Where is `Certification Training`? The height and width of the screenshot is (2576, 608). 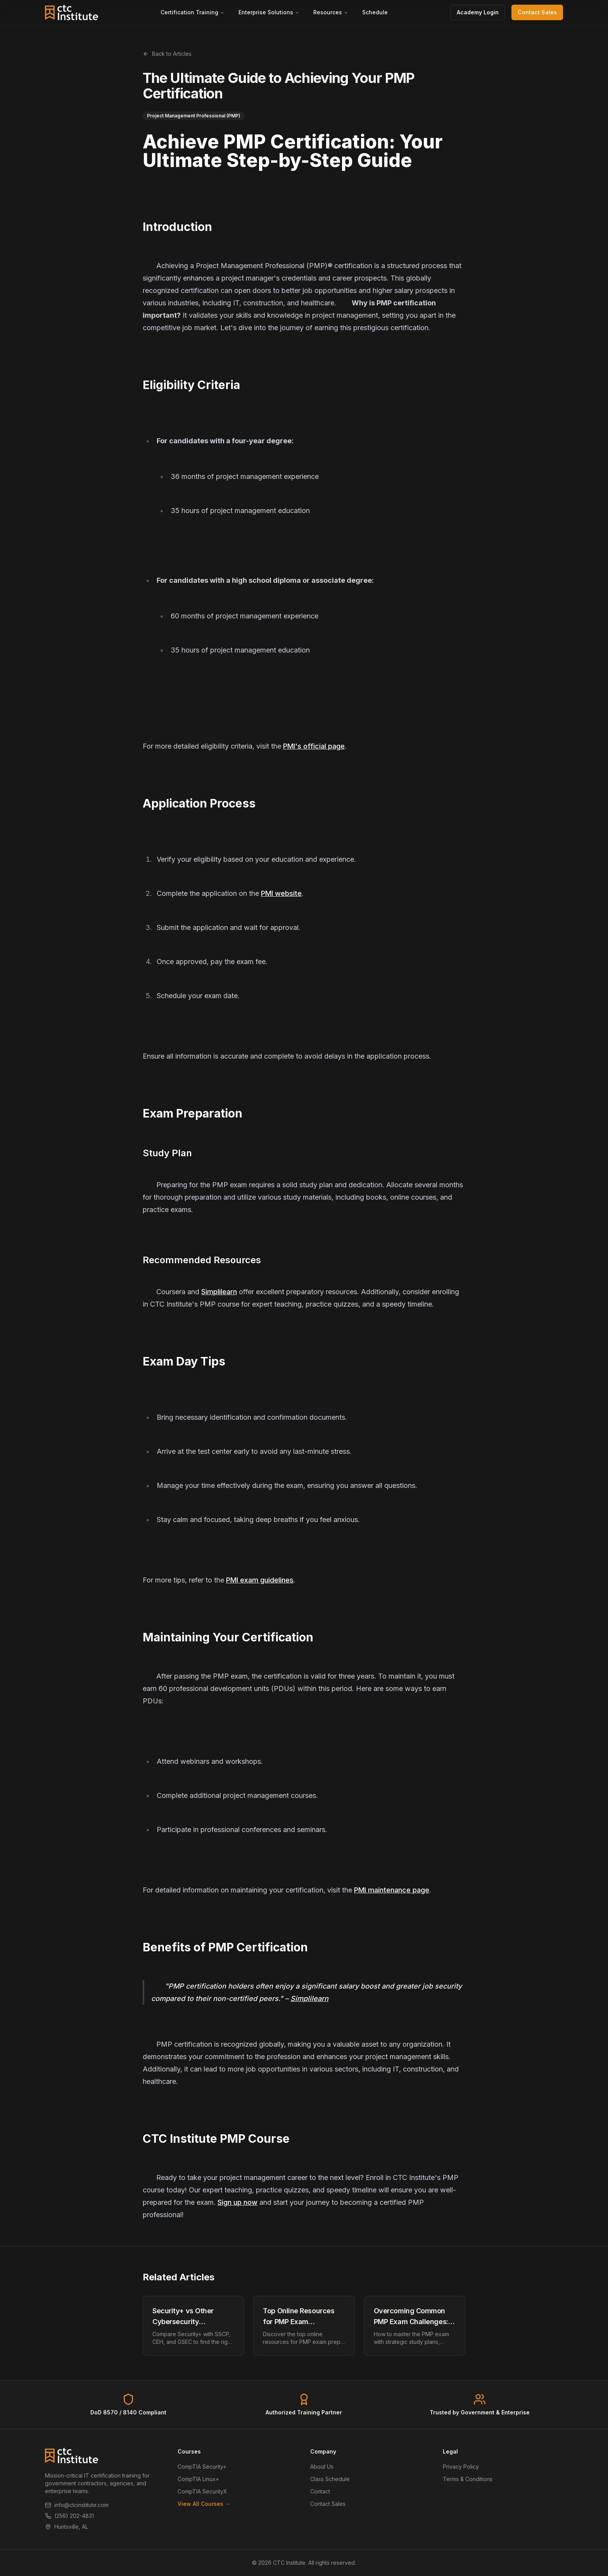 Certification Training is located at coordinates (193, 12).